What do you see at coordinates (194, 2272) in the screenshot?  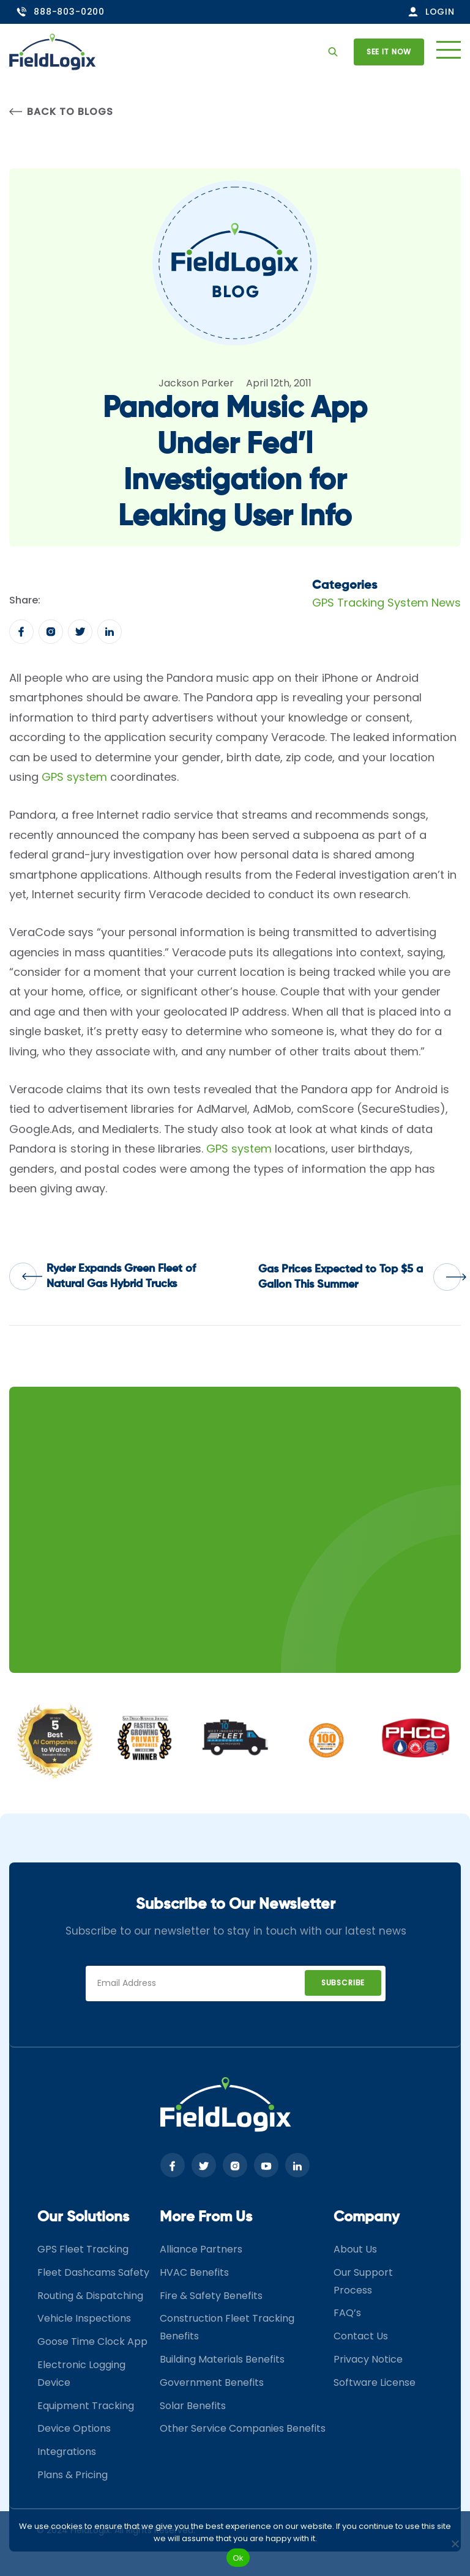 I see `HVAC Benefits` at bounding box center [194, 2272].